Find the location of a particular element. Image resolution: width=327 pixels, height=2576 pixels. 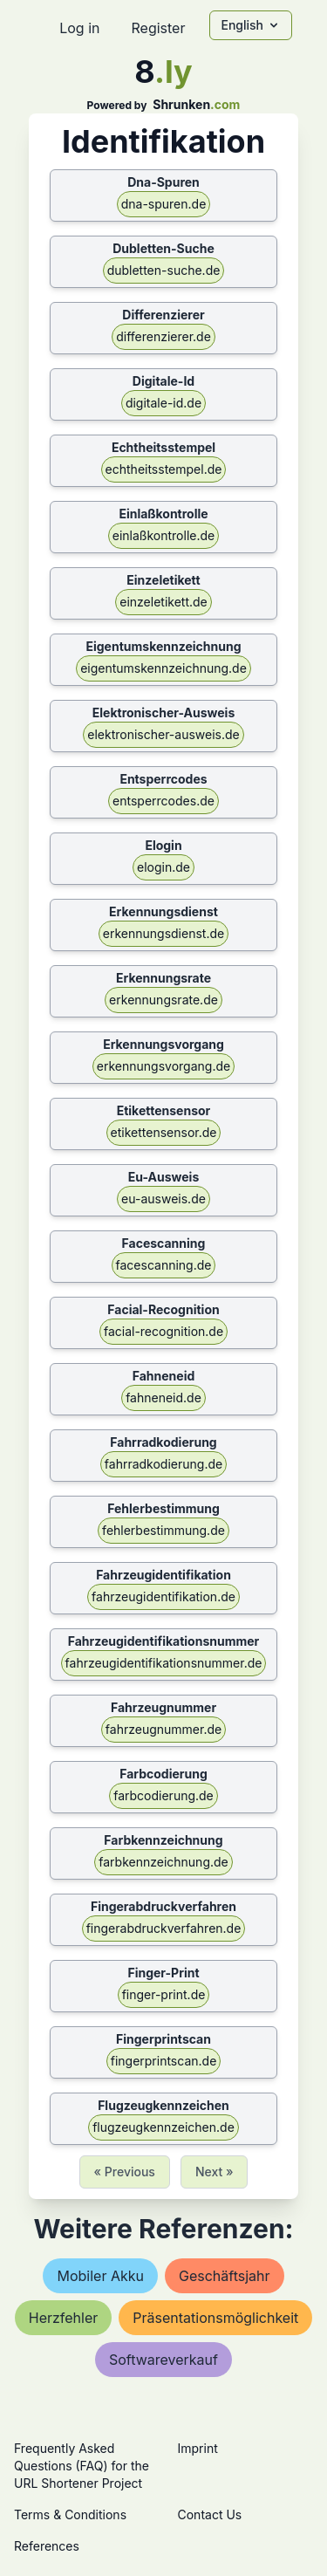

mobiler akku is located at coordinates (100, 2276).